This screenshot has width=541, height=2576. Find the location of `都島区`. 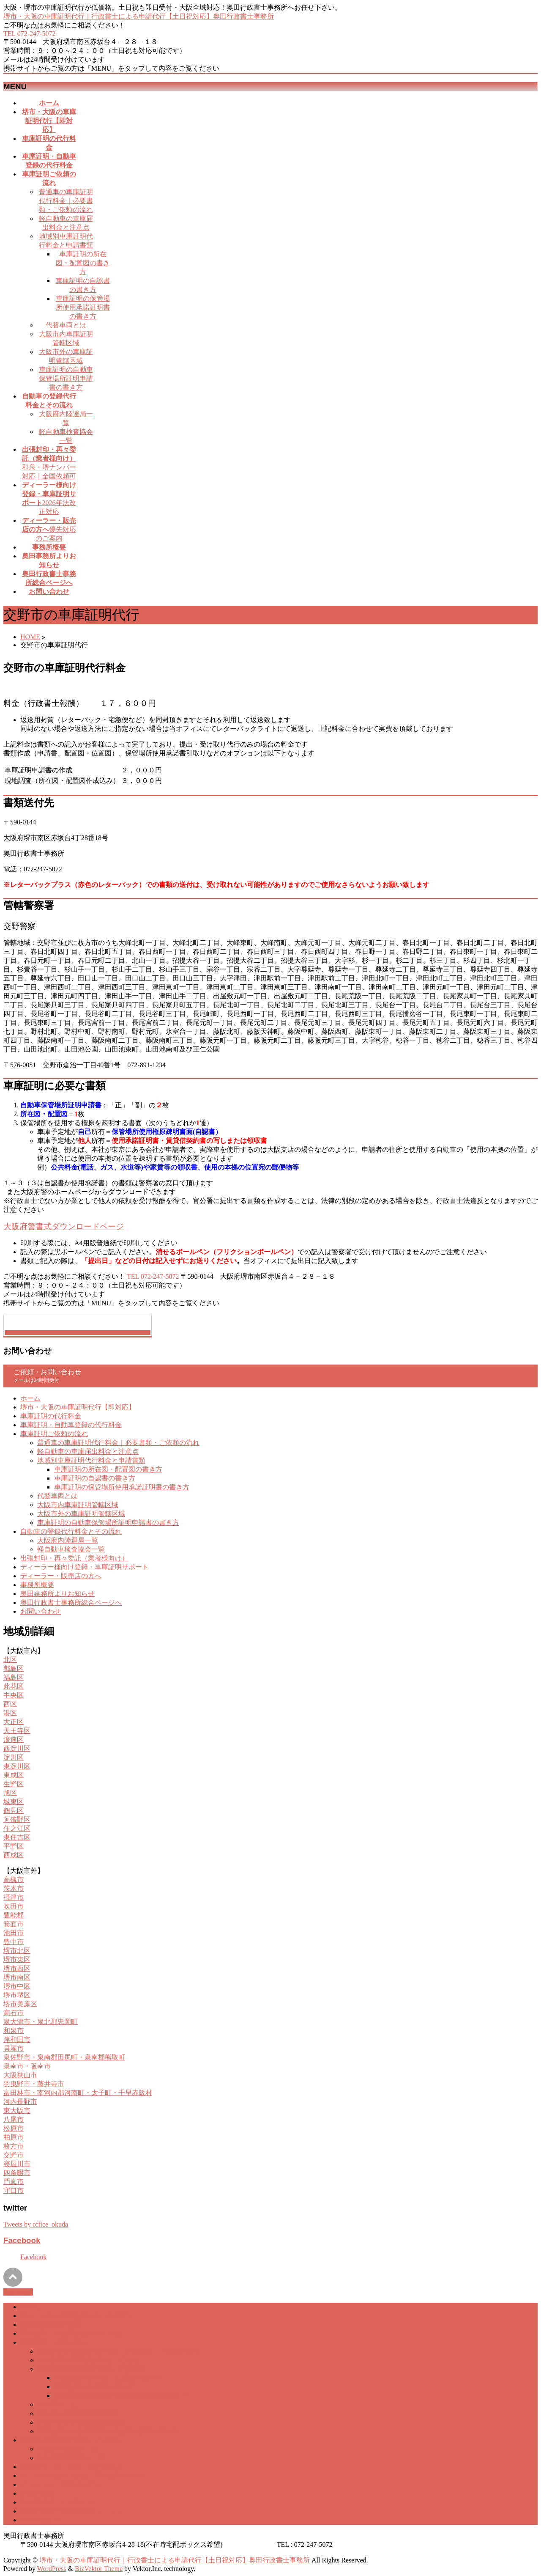

都島区 is located at coordinates (13, 1668).